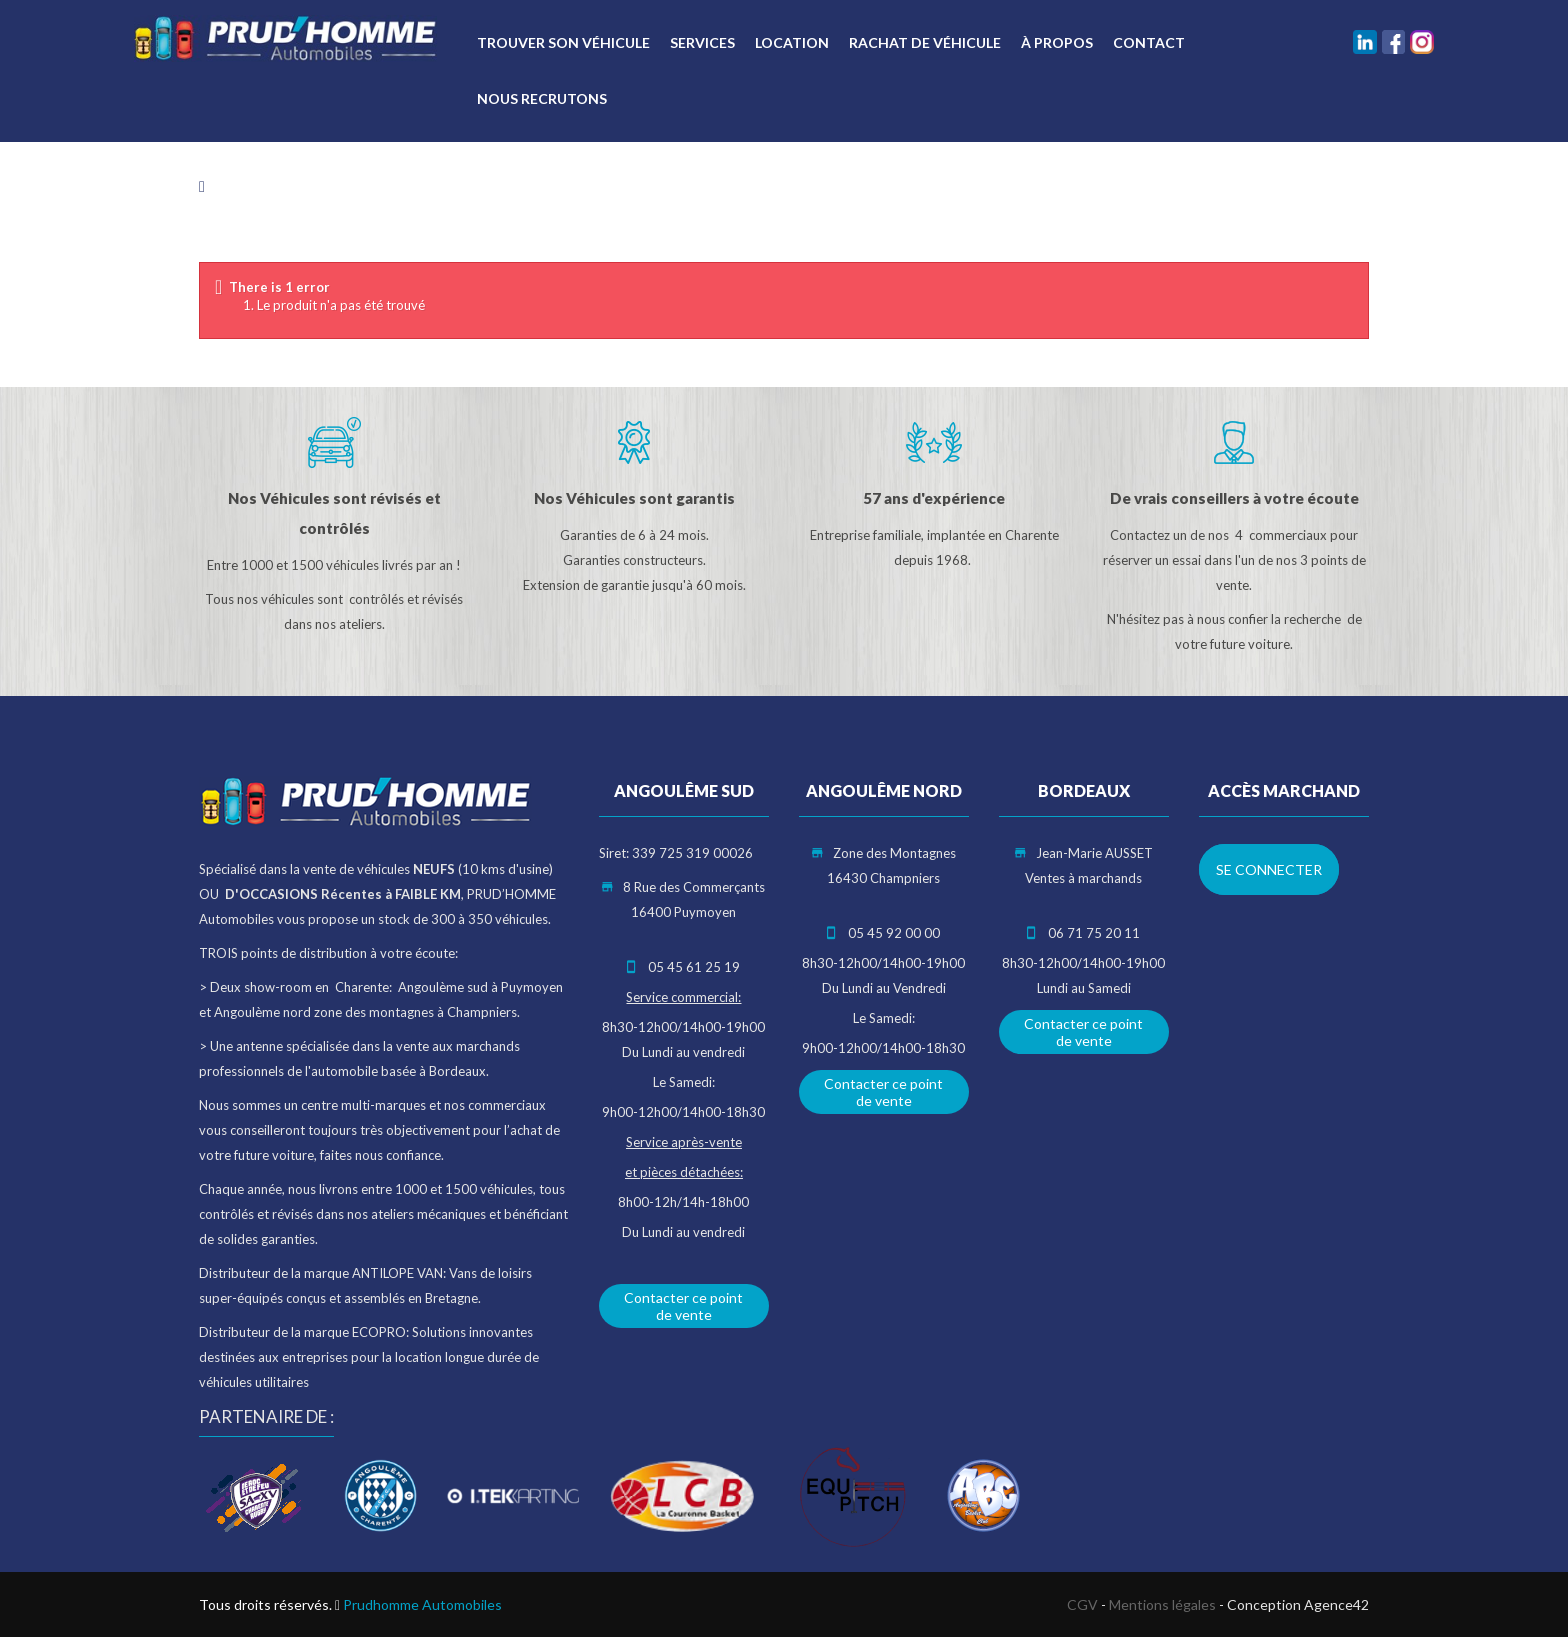 This screenshot has width=1568, height=1637. What do you see at coordinates (1162, 1604) in the screenshot?
I see `Mentions légales` at bounding box center [1162, 1604].